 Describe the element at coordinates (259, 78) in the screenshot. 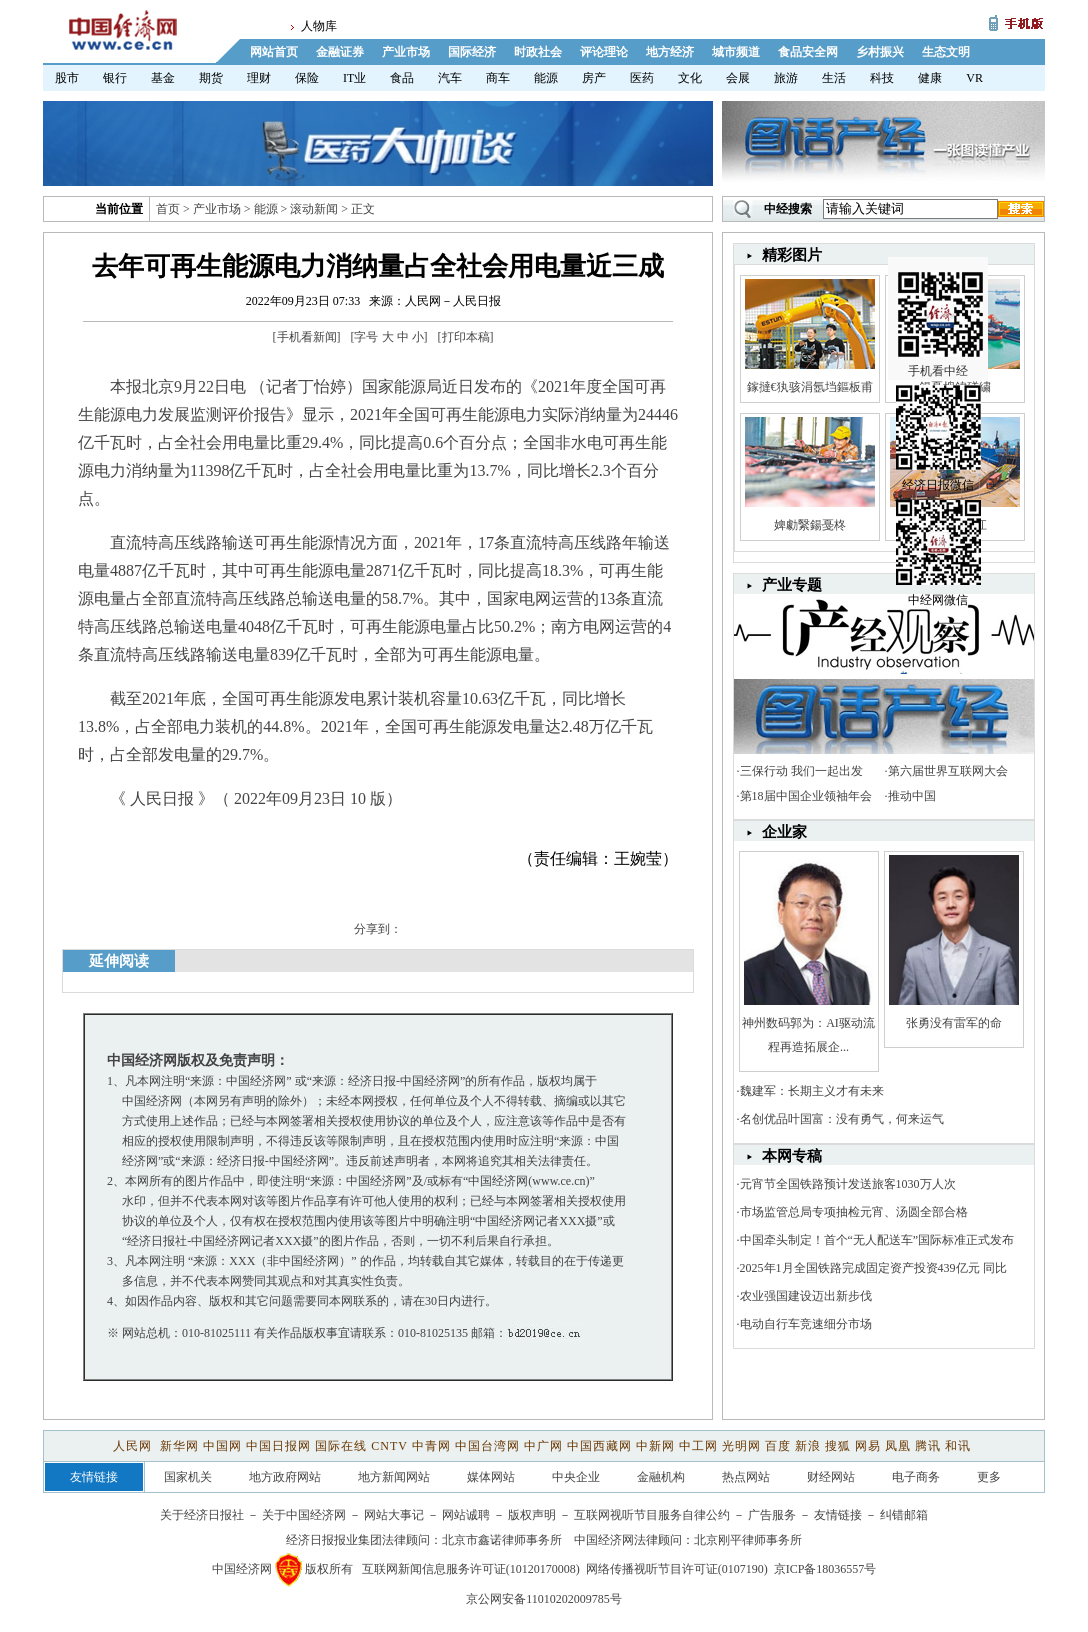

I see `理财` at that location.